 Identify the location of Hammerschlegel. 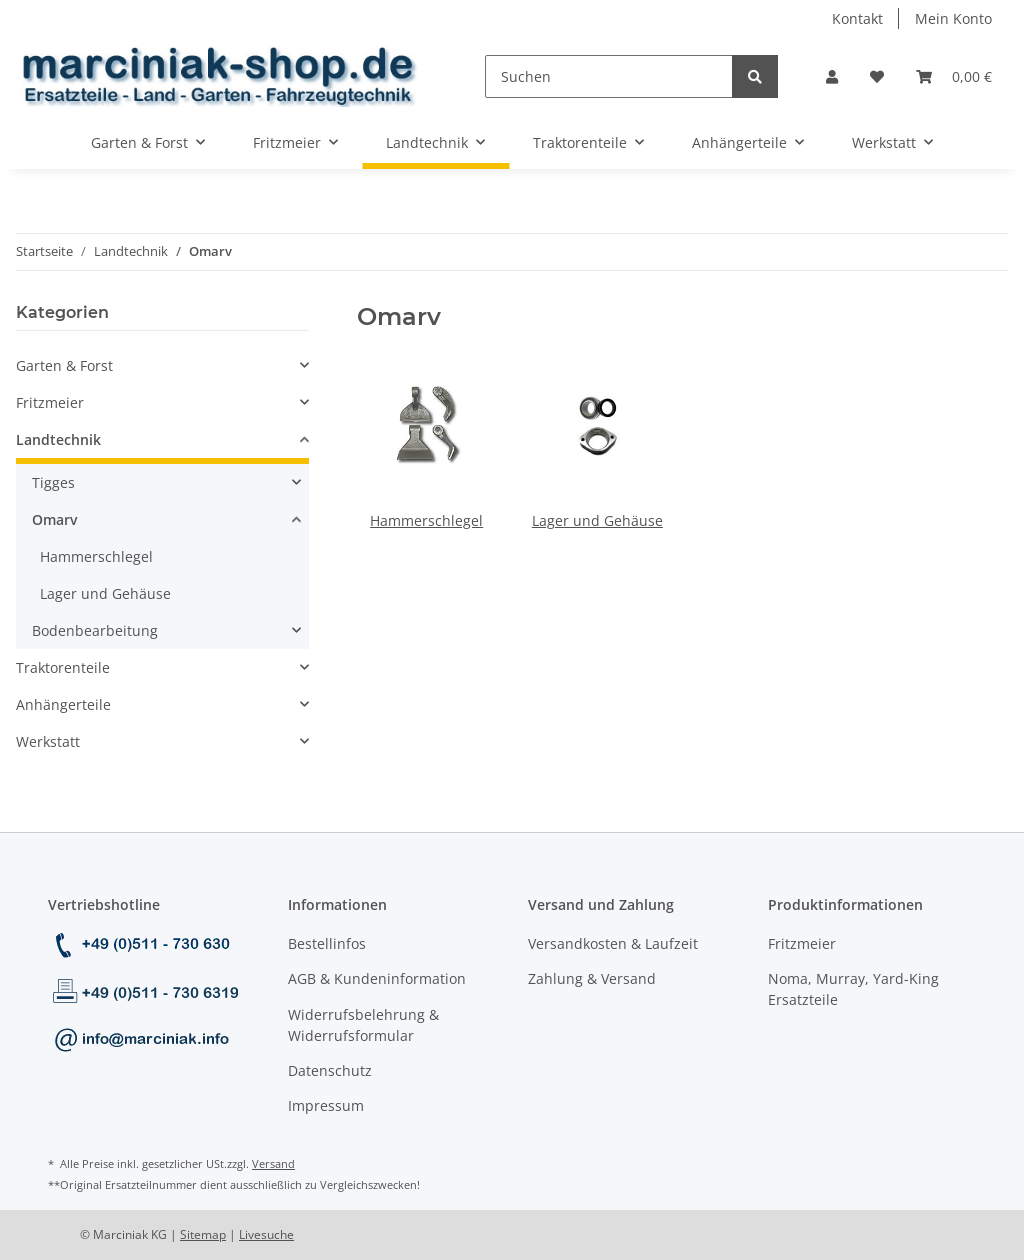
(426, 520).